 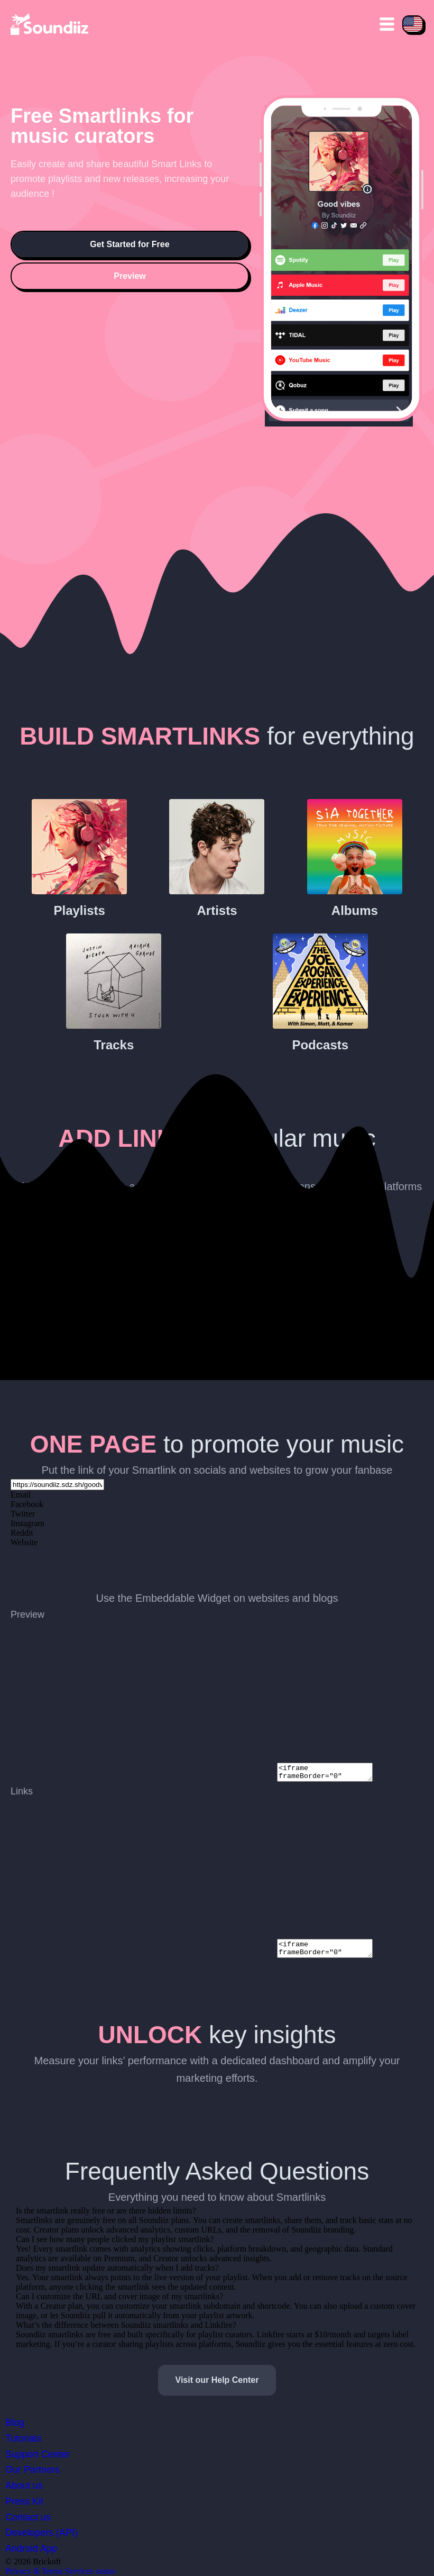 I want to click on Get Started for Free, so click(x=129, y=244).